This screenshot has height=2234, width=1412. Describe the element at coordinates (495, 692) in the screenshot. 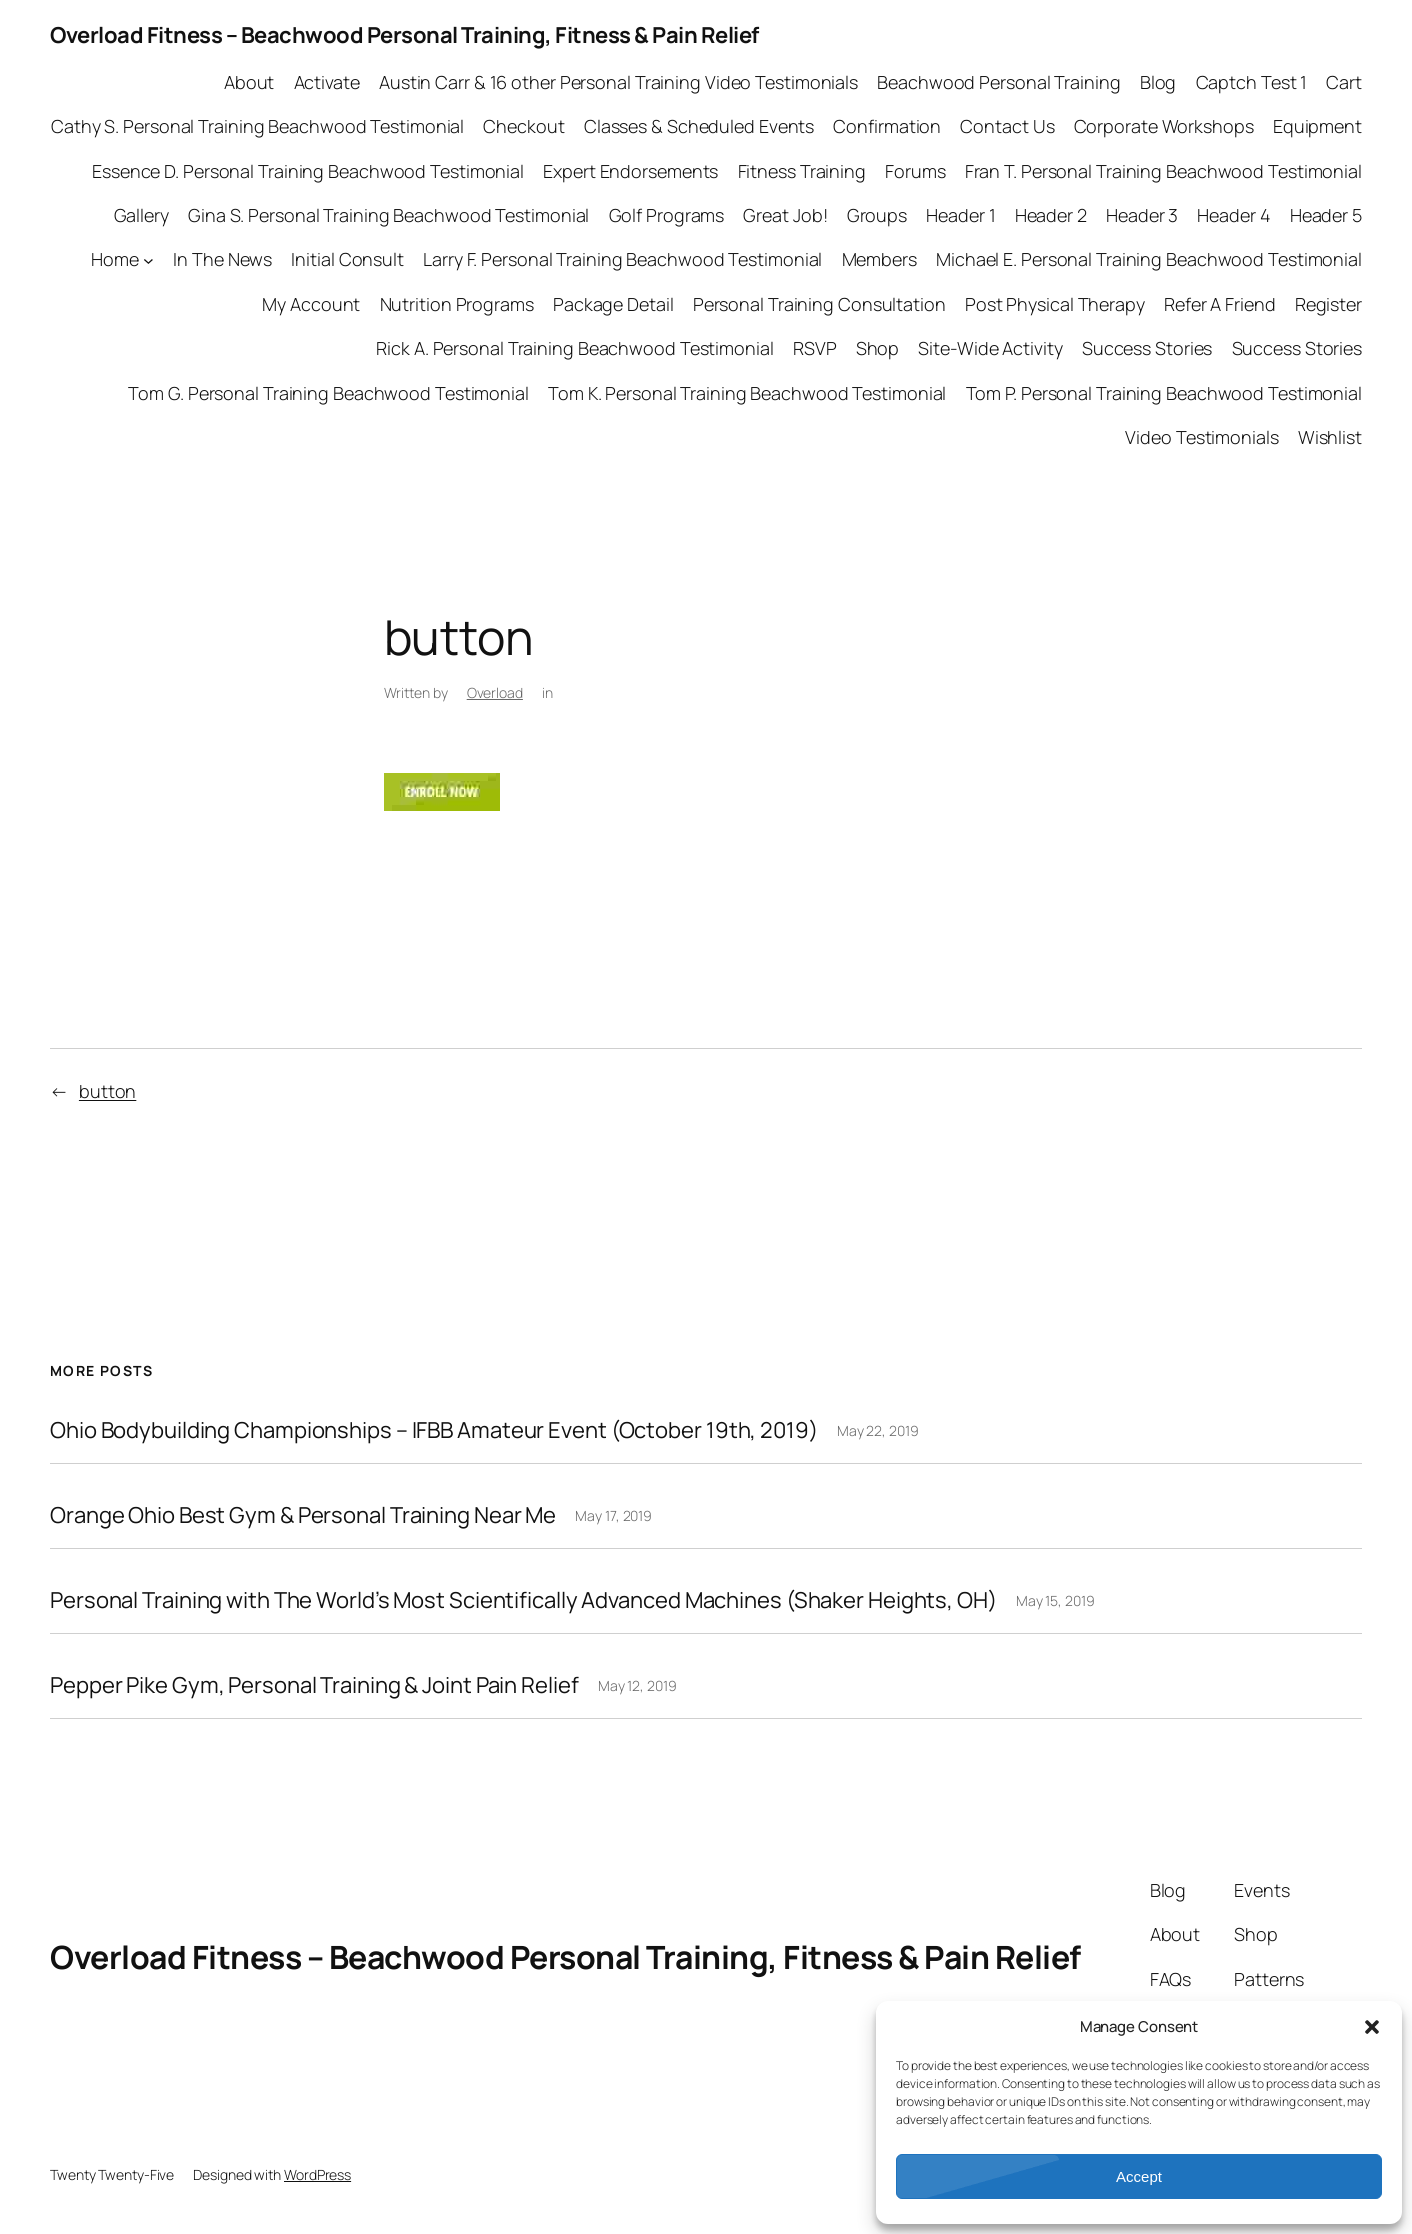

I see `Overload` at that location.